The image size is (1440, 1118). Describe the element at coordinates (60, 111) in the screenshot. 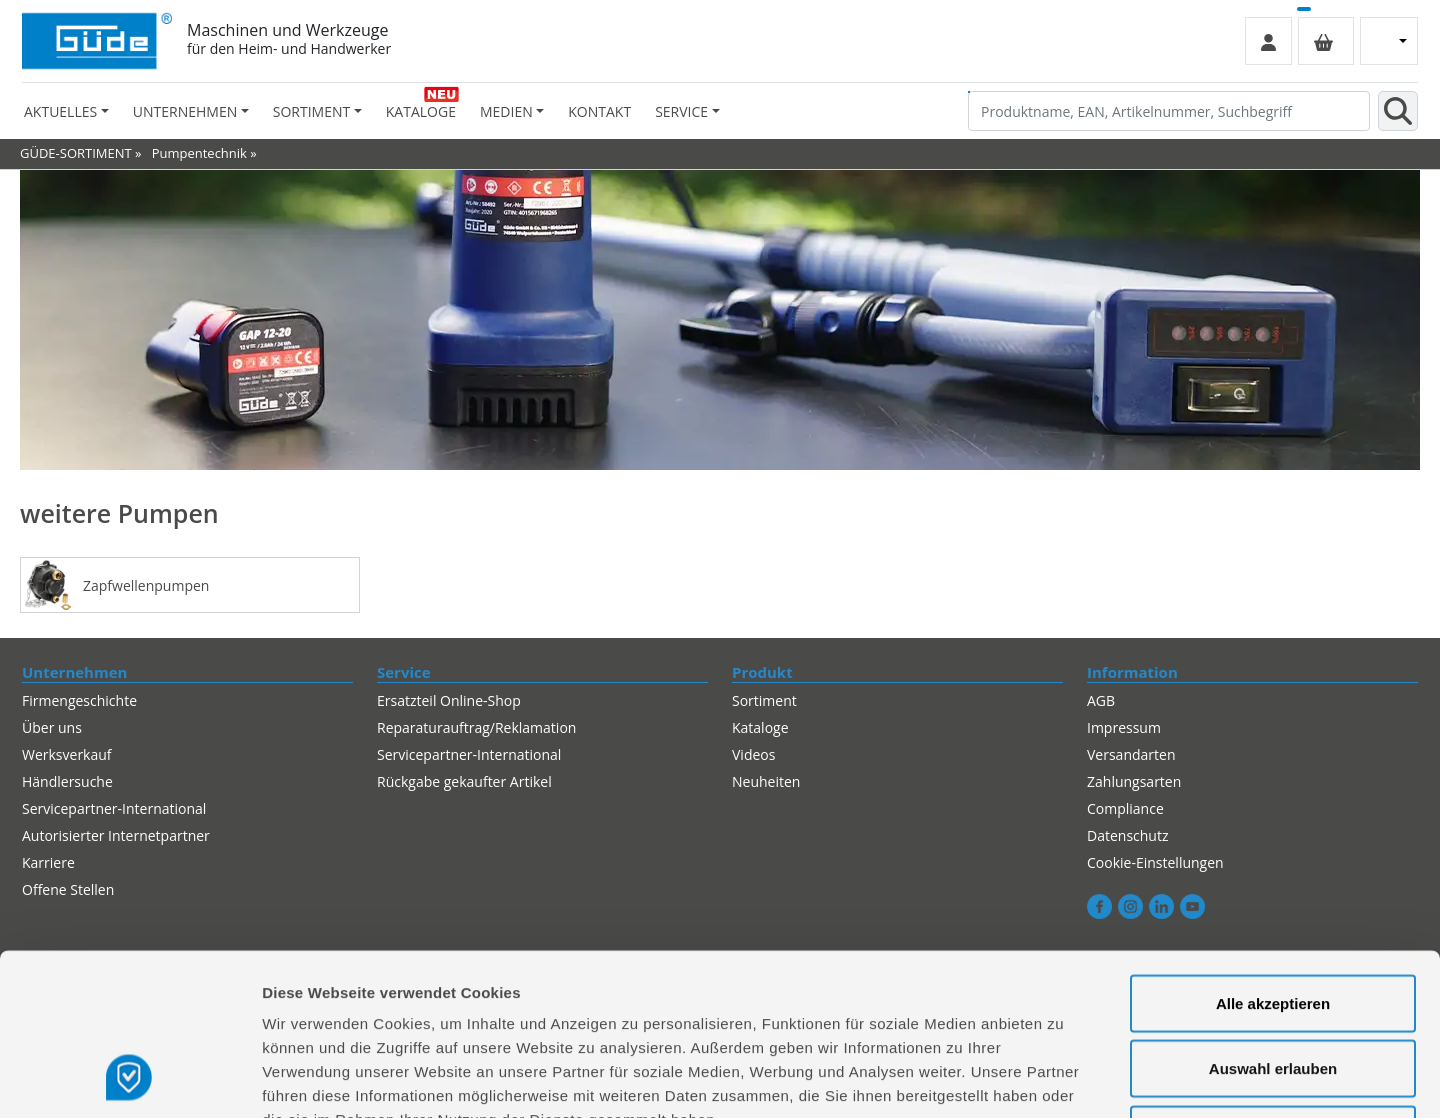

I see `Aktuelles [button]` at that location.